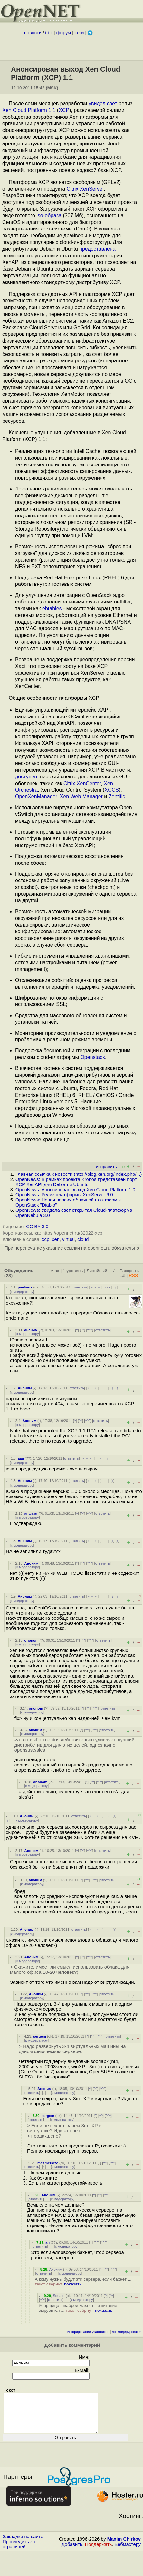 This screenshot has height=2576, width=143. Describe the element at coordinates (72, 2551) in the screenshot. I see `Добавить` at that location.